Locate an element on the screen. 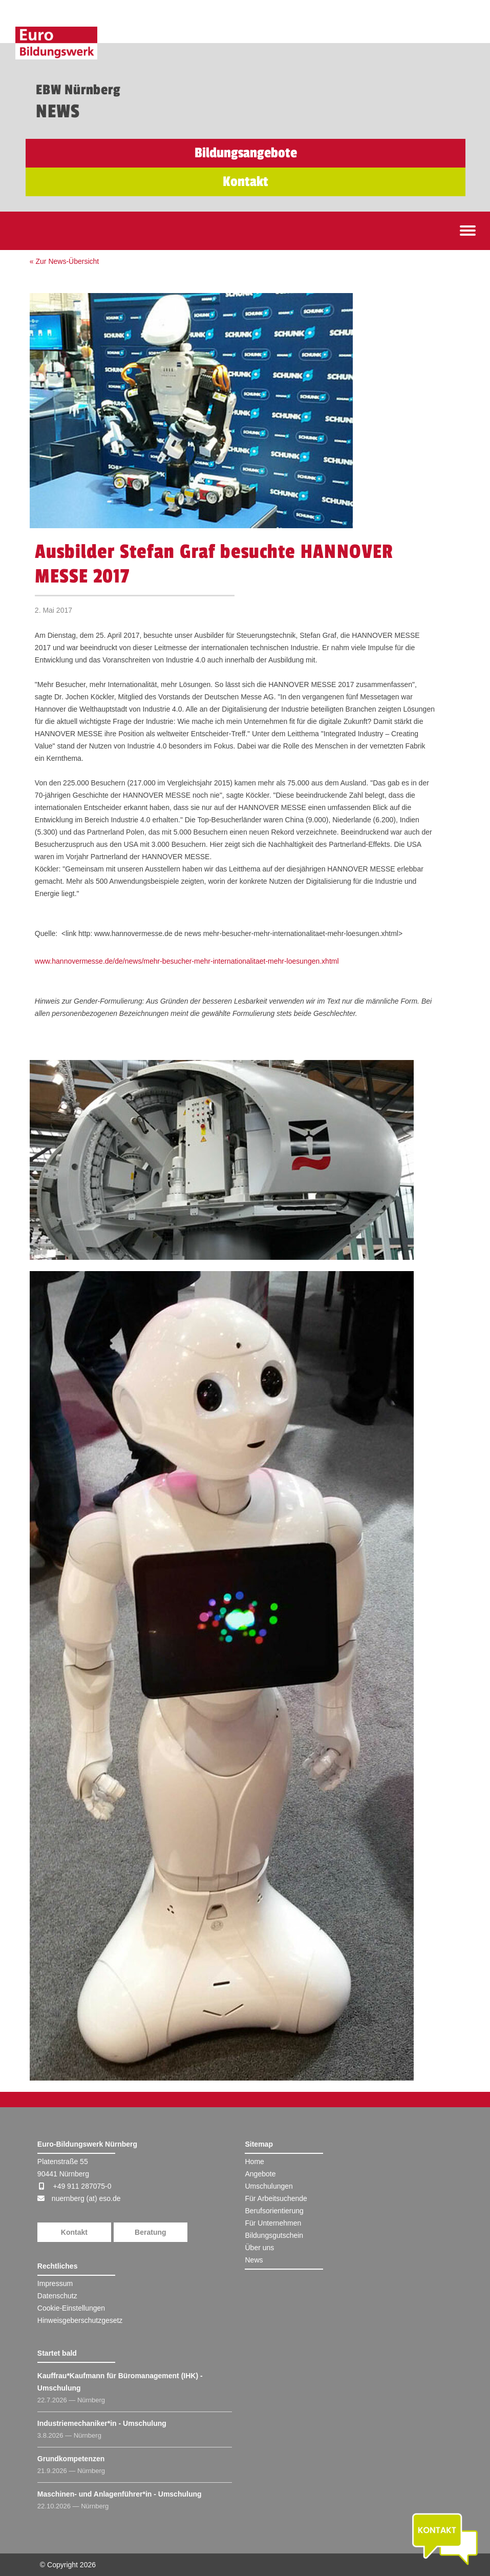 Image resolution: width=490 pixels, height=2576 pixels. Datenschutz is located at coordinates (57, 2296).